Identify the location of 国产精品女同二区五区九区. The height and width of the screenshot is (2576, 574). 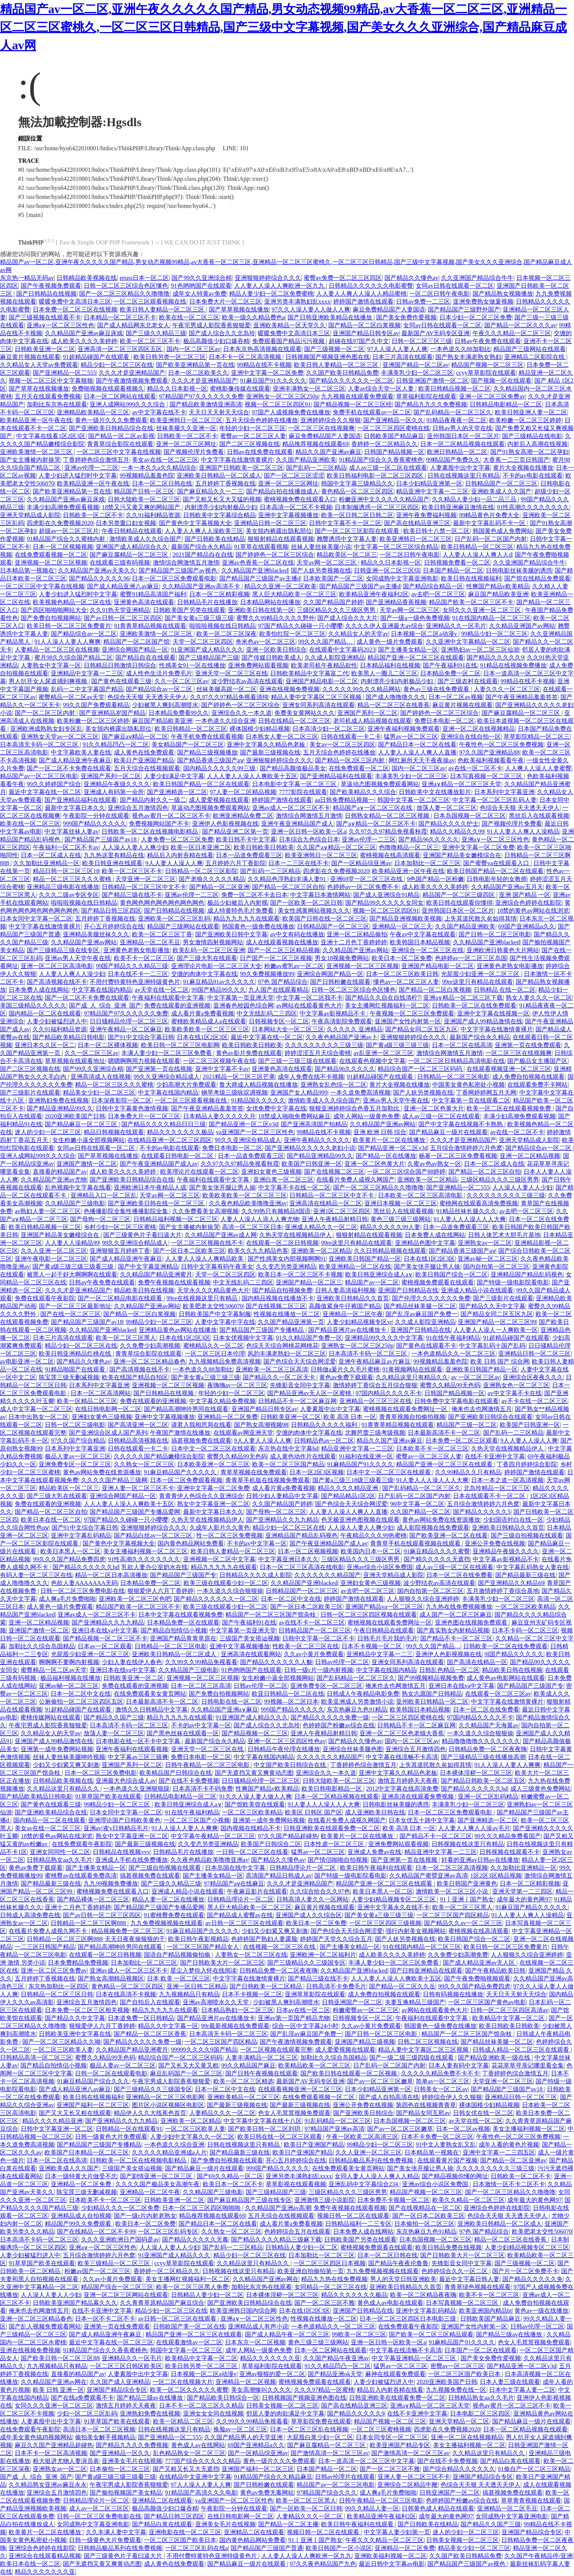
(421, 1029).